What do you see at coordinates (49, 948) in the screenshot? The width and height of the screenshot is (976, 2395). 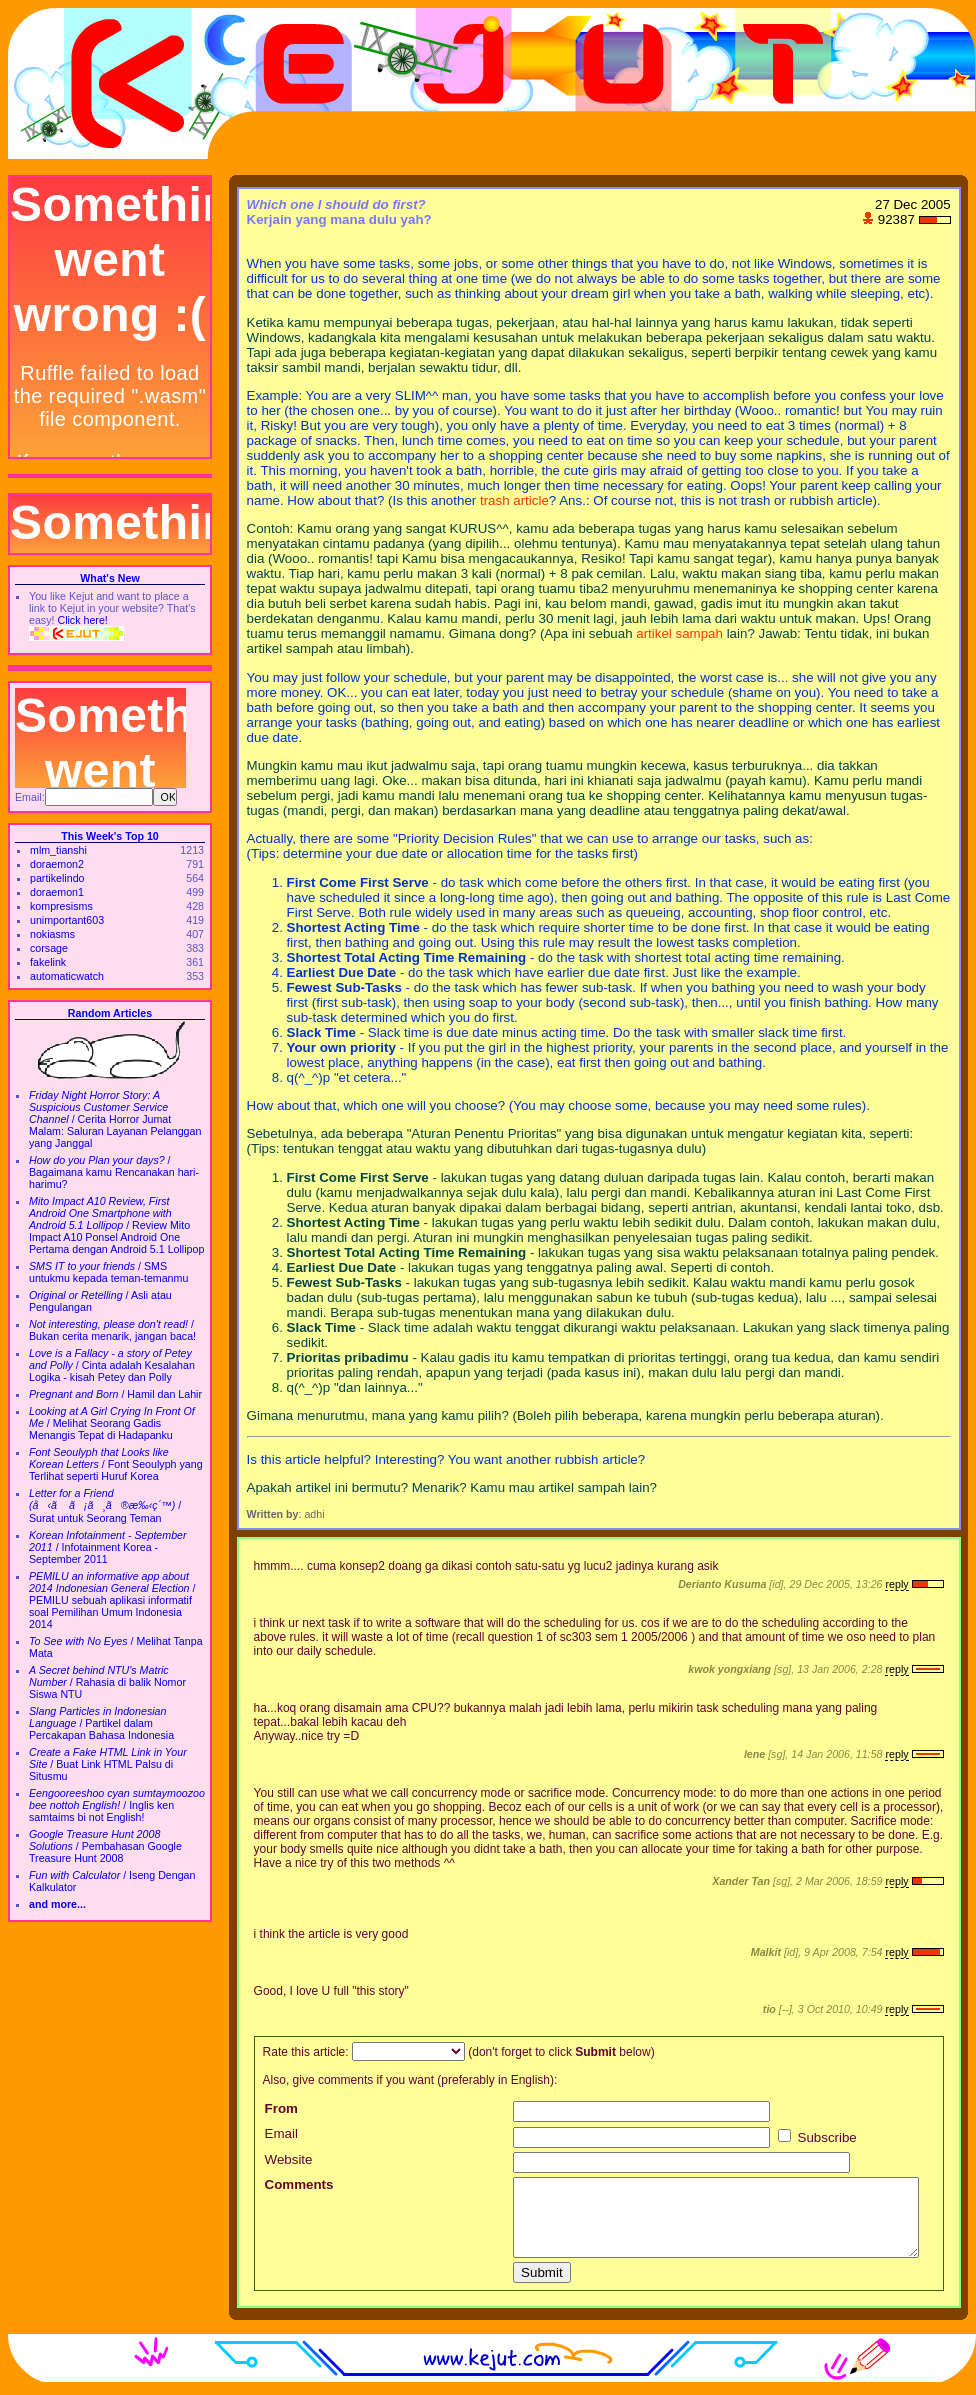 I see `corsage` at bounding box center [49, 948].